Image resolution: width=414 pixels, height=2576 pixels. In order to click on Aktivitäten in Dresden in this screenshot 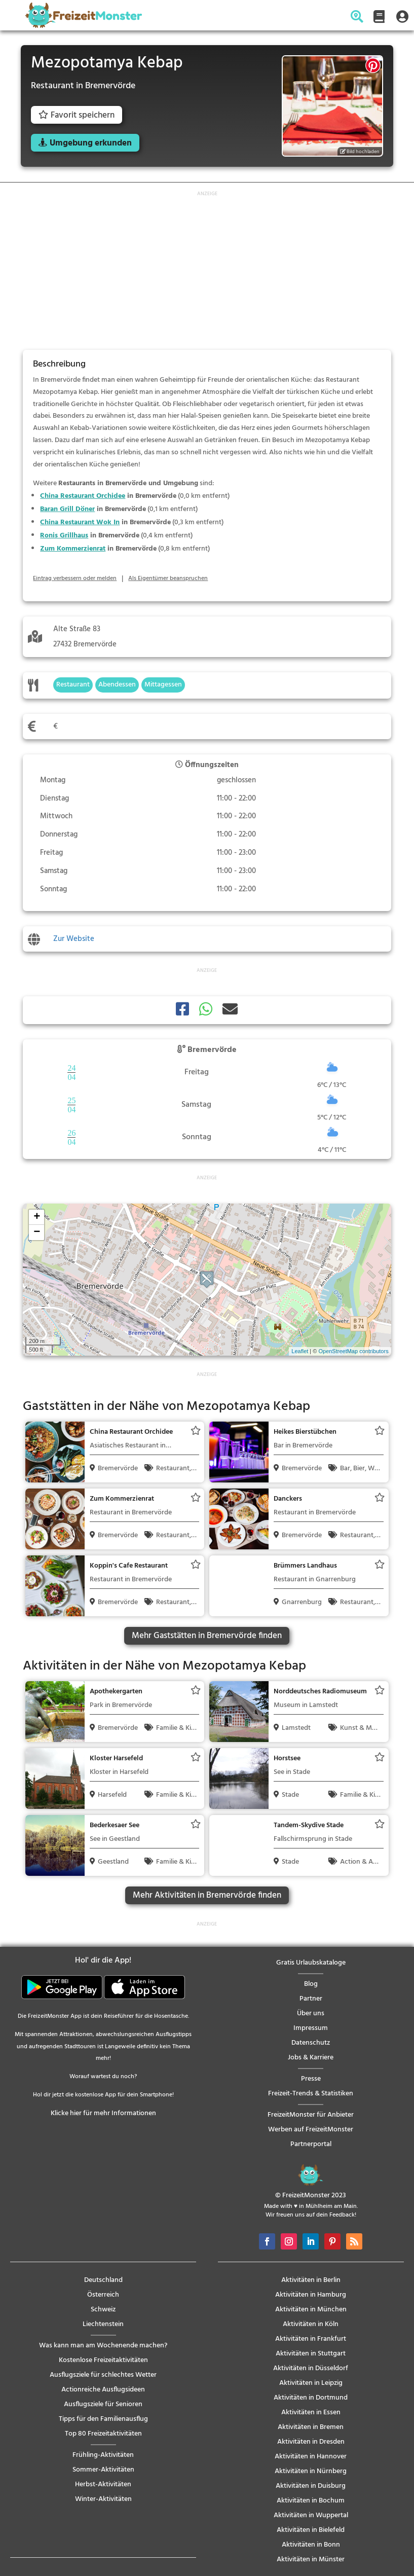, I will do `click(311, 2442)`.